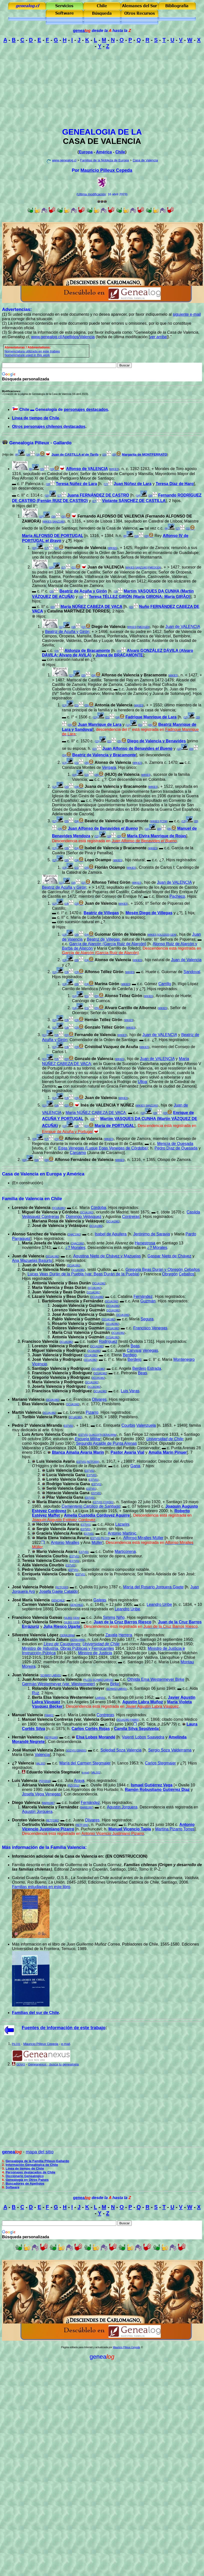 The image size is (204, 2576). I want to click on Diccionario Genealógico, so click(25, 2176).